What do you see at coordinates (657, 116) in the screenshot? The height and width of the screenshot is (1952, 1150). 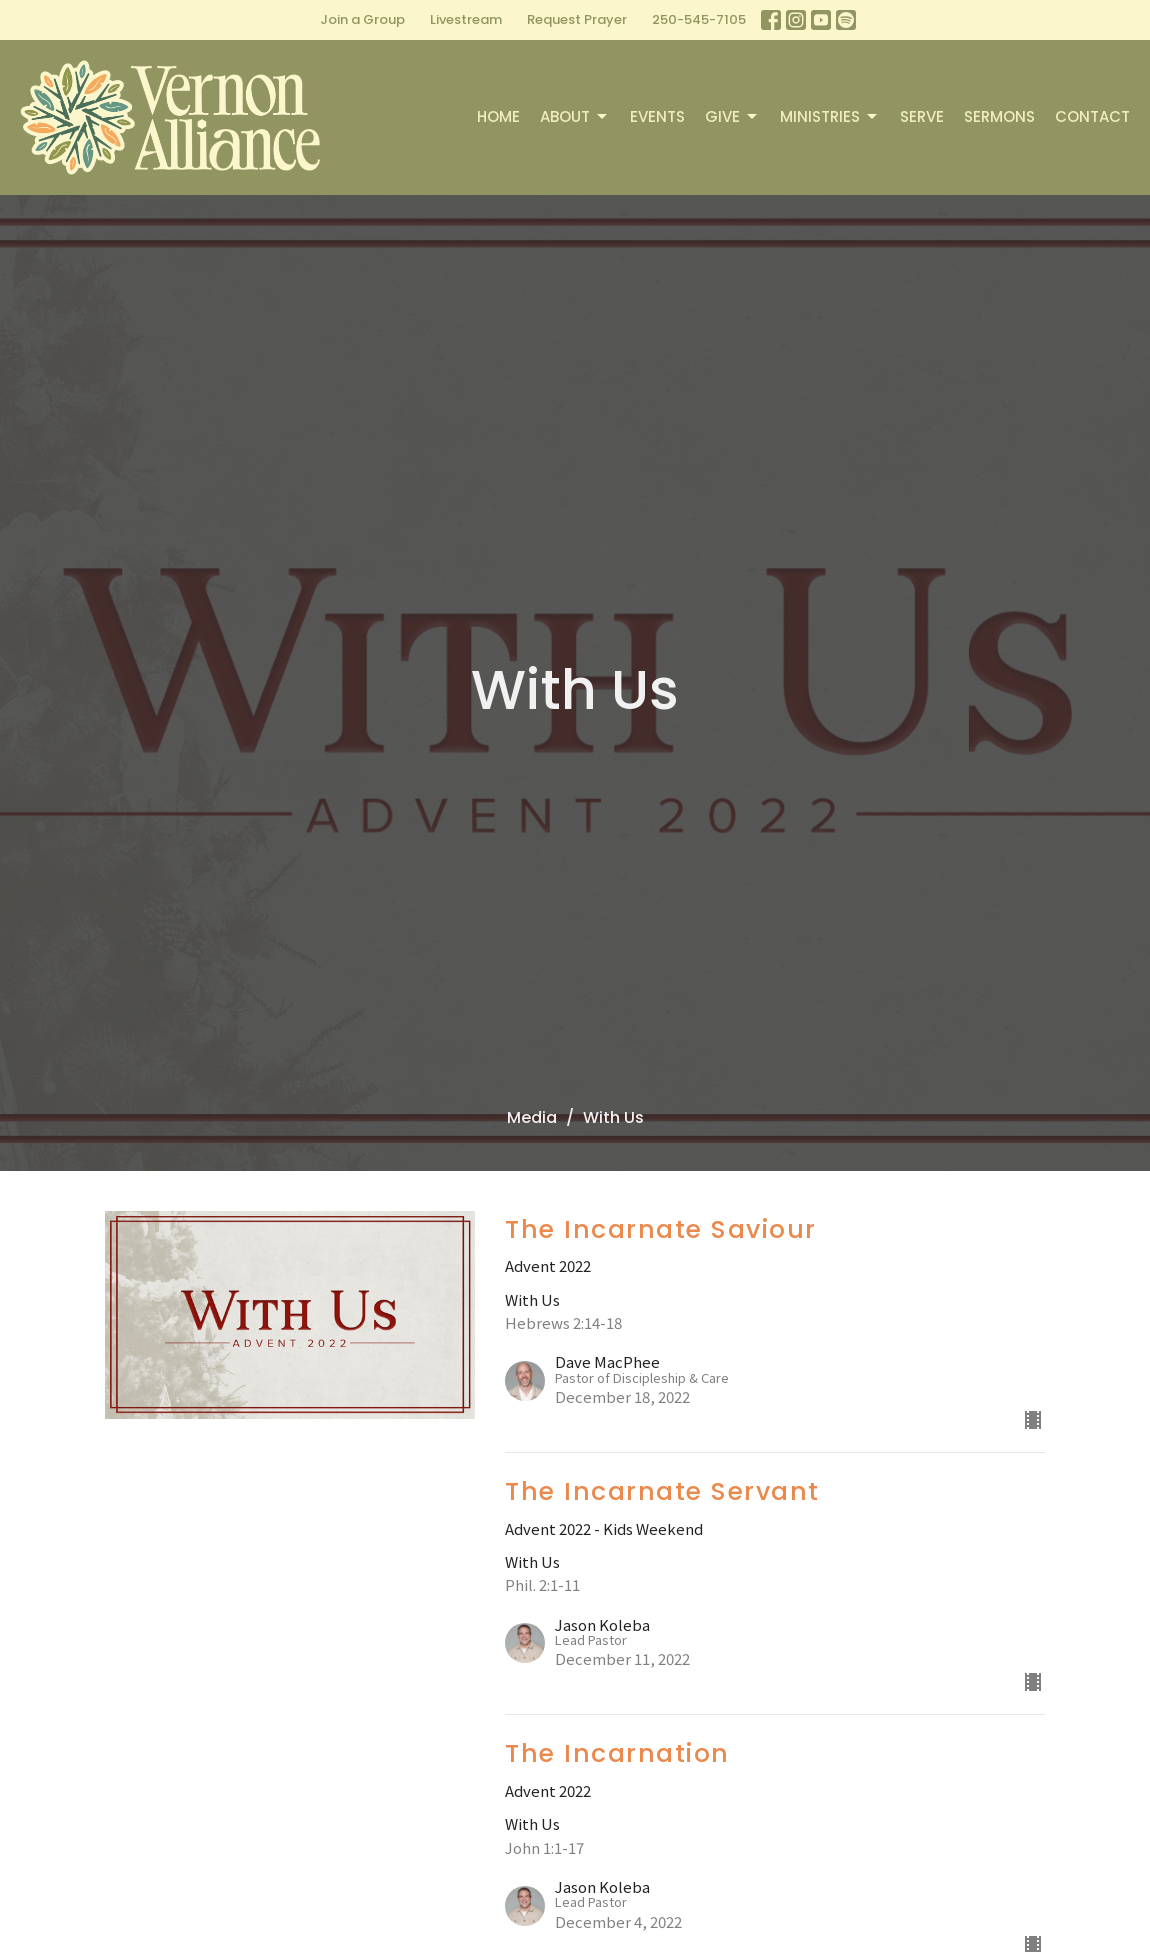 I see `Events` at bounding box center [657, 116].